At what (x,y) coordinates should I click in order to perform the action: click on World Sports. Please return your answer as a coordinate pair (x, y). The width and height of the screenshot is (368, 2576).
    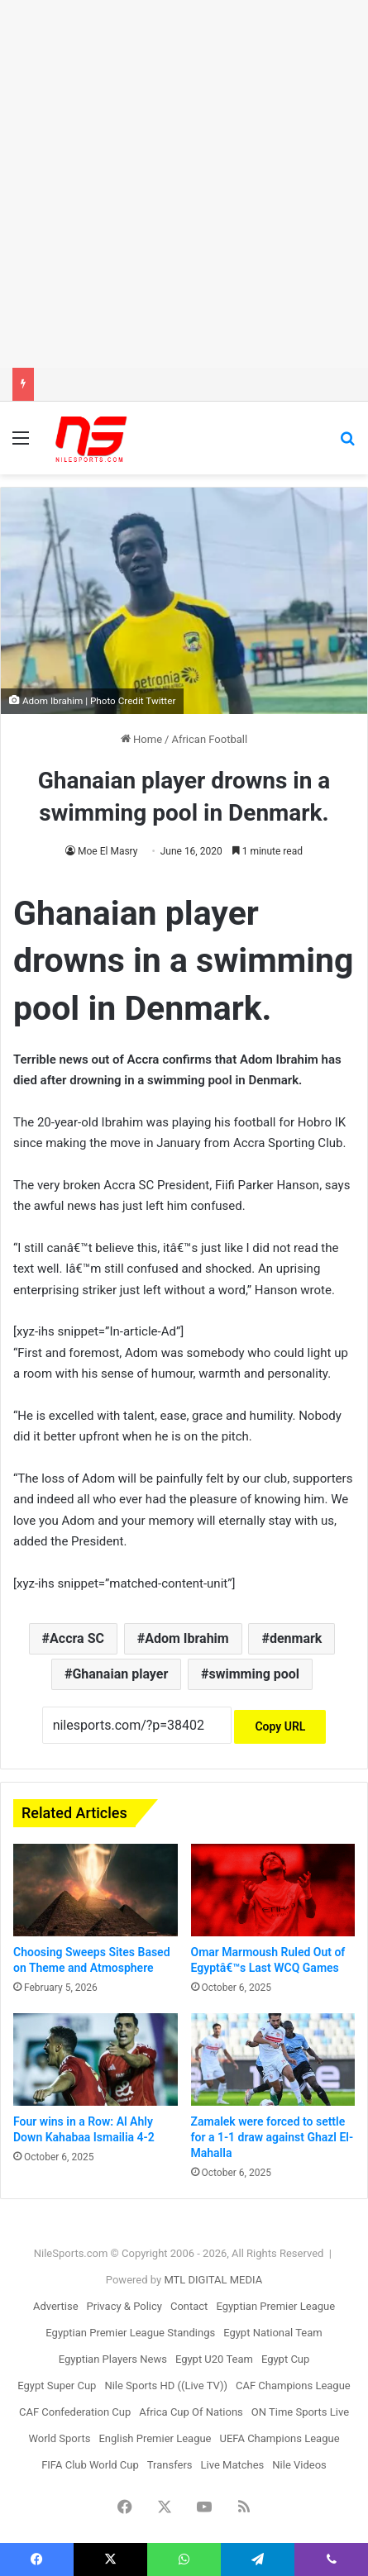
    Looking at the image, I should click on (59, 2438).